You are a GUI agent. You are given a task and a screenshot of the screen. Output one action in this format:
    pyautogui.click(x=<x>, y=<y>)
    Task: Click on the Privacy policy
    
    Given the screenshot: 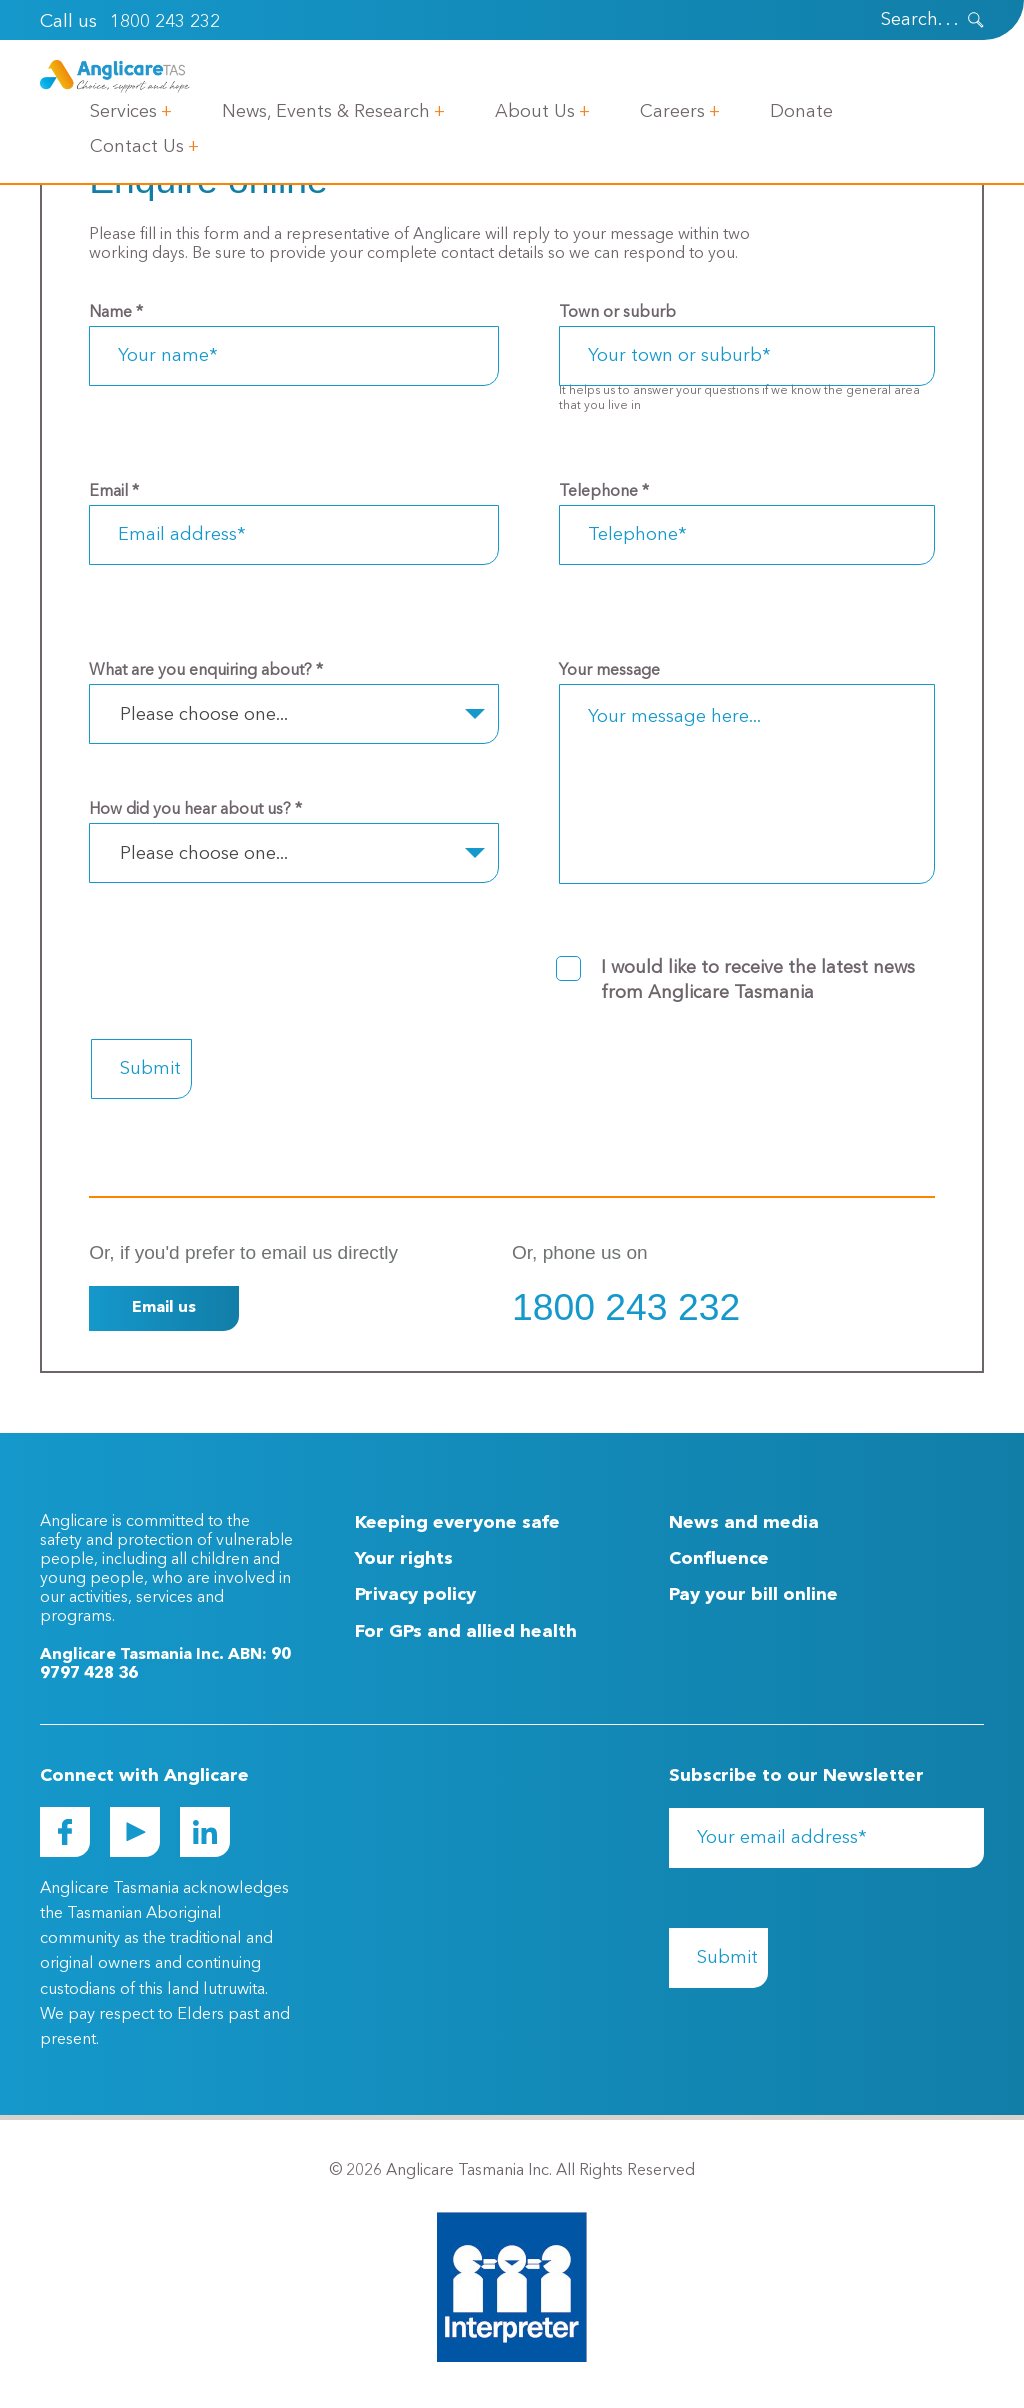 What is the action you would take?
    pyautogui.click(x=415, y=1595)
    